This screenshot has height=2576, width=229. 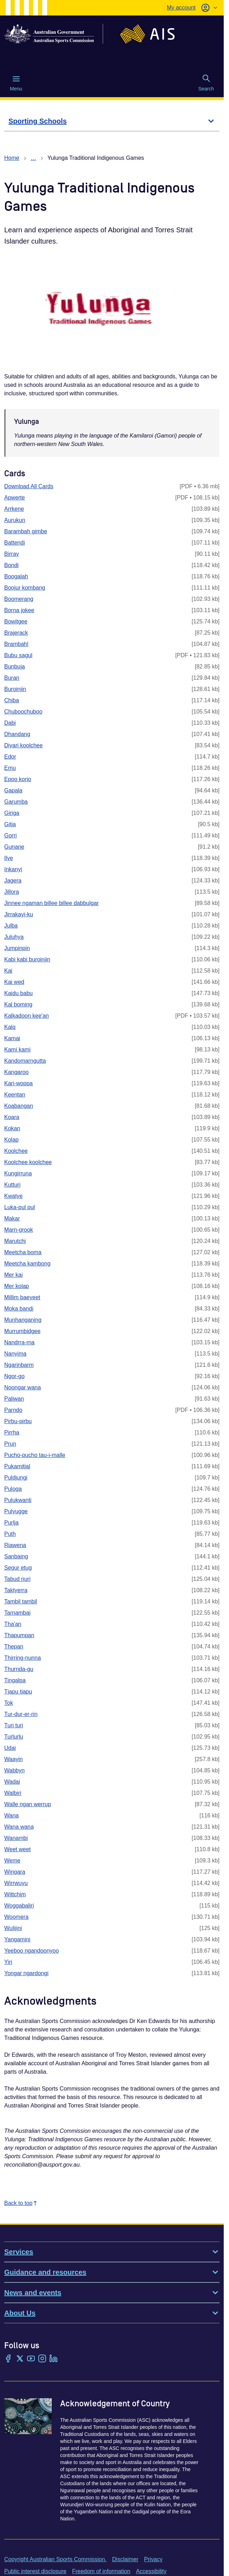 What do you see at coordinates (19, 610) in the screenshot?
I see `Borna jokee` at bounding box center [19, 610].